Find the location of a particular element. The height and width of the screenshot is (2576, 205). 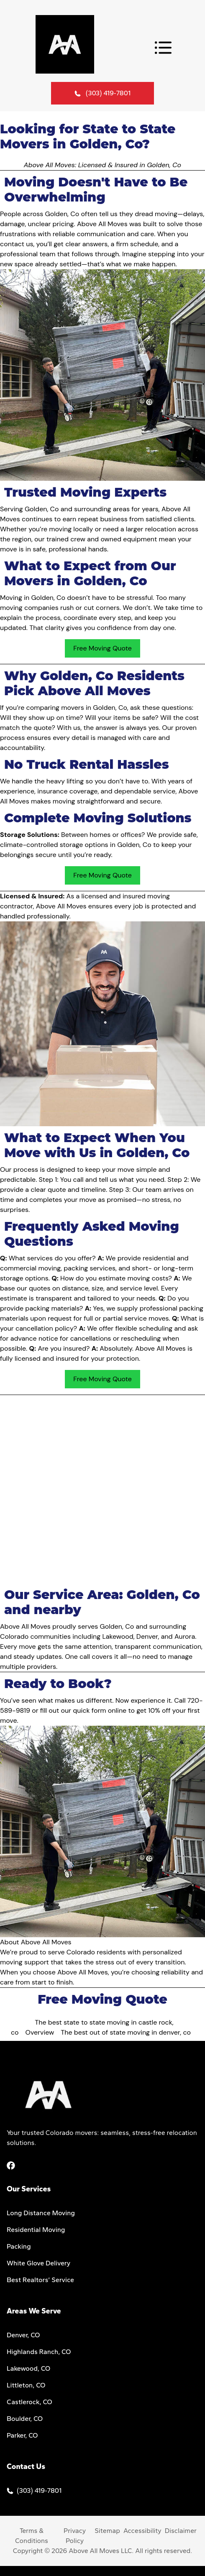

Littleton, CO is located at coordinates (26, 2385).